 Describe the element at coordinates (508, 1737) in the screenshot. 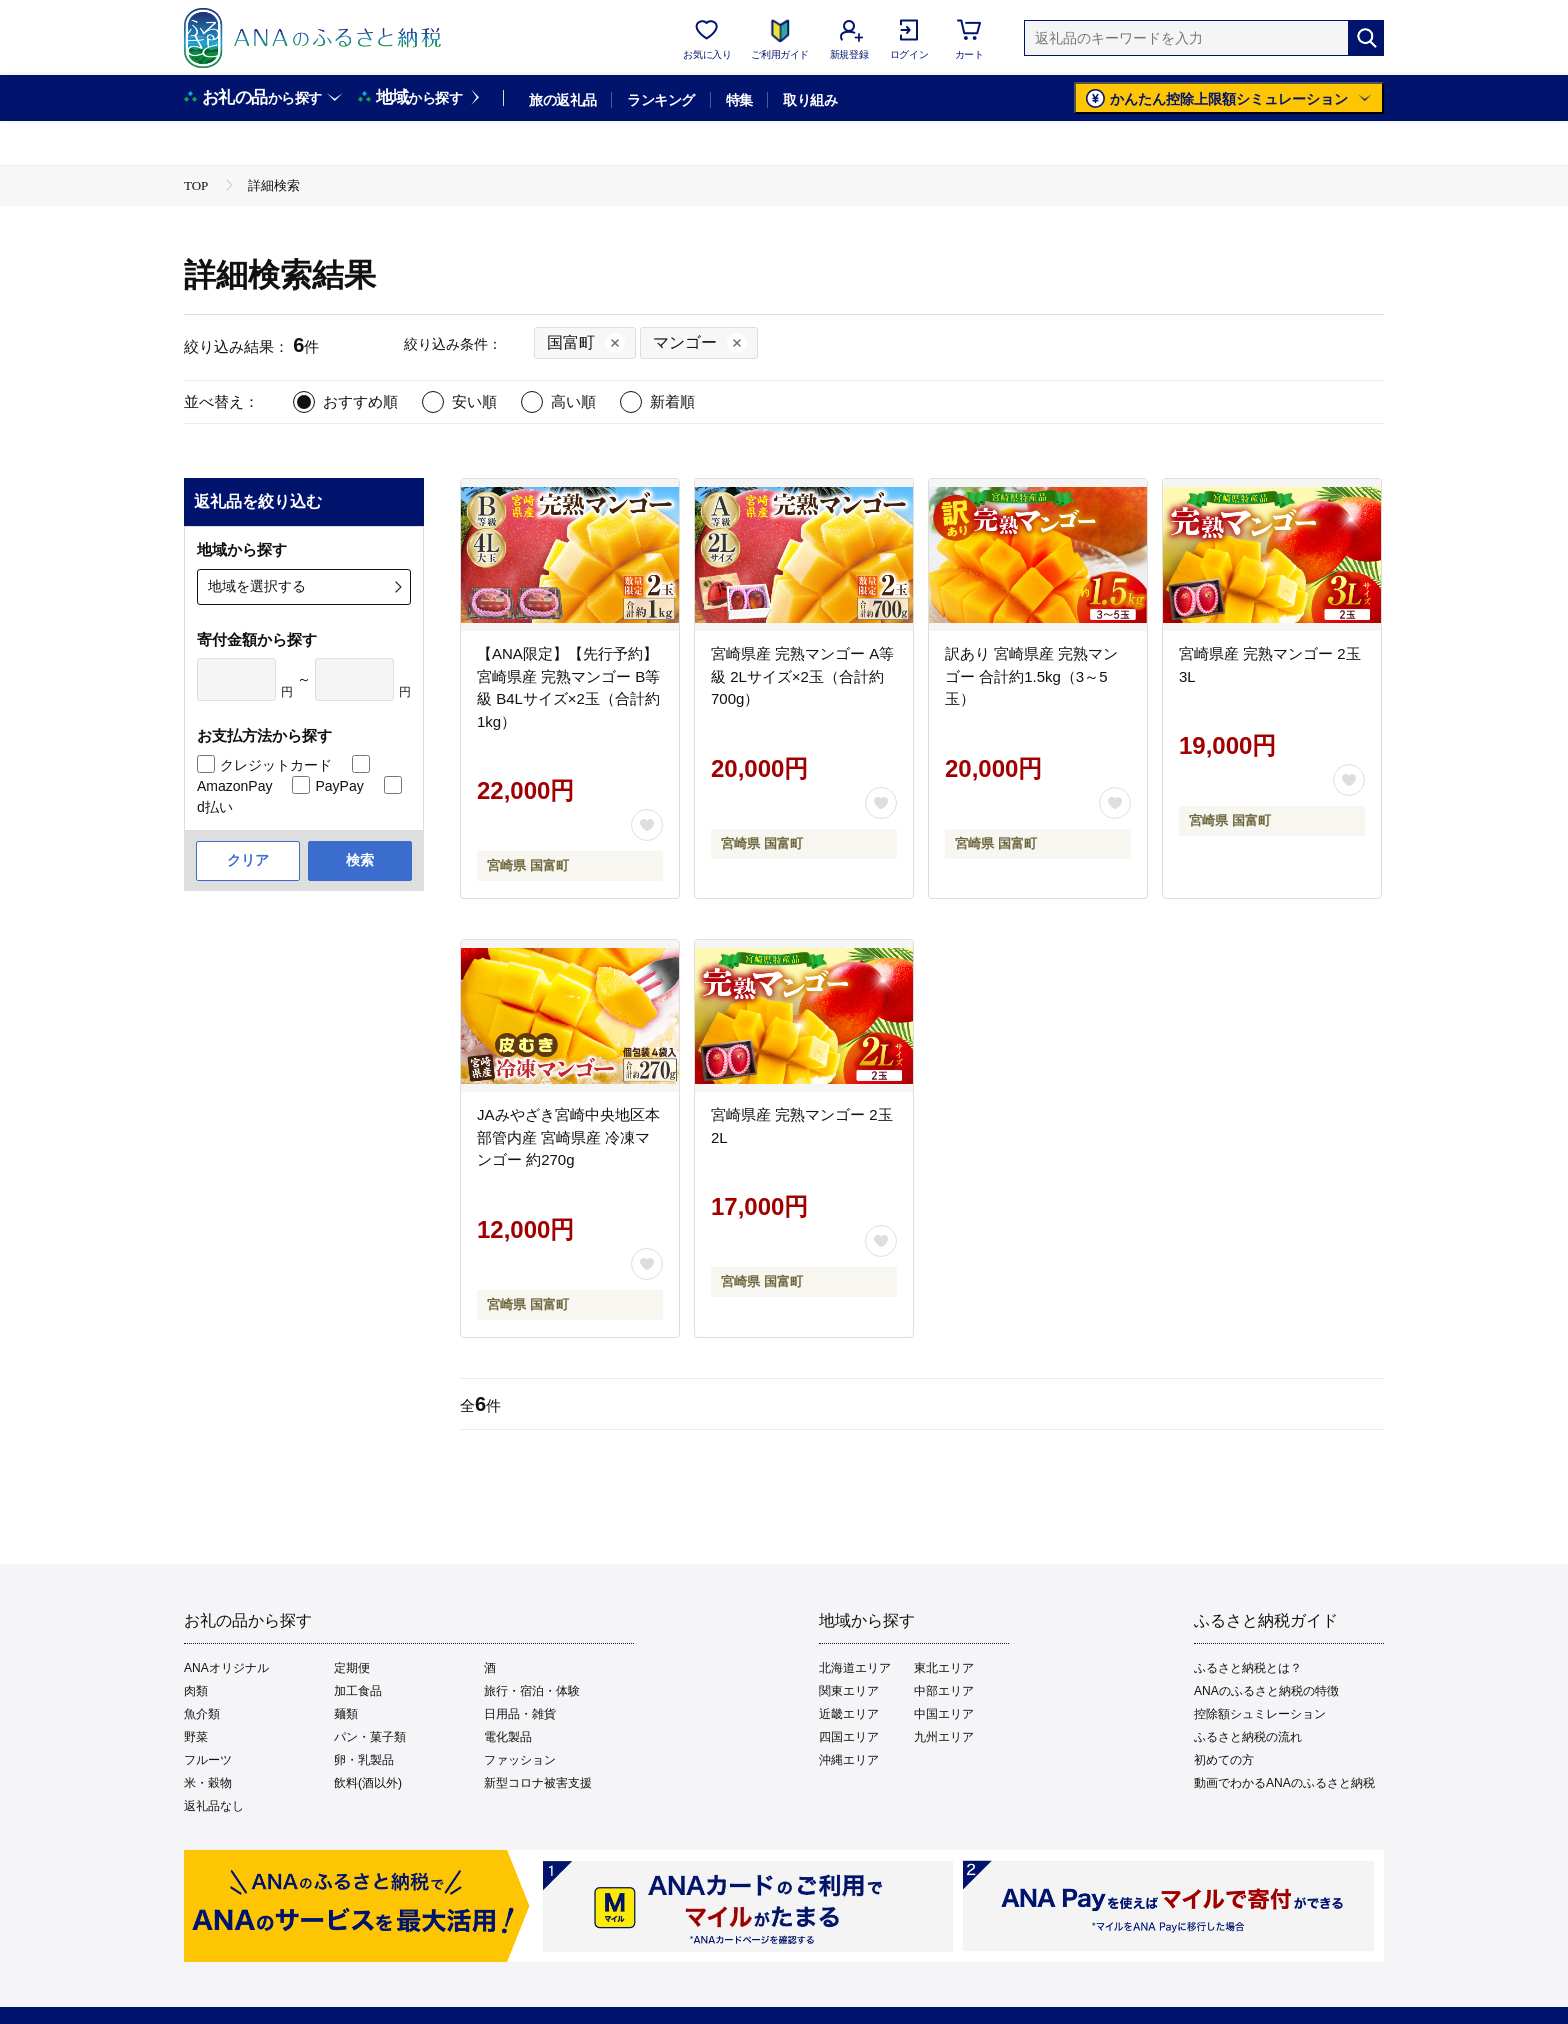

I see `電化製品` at that location.